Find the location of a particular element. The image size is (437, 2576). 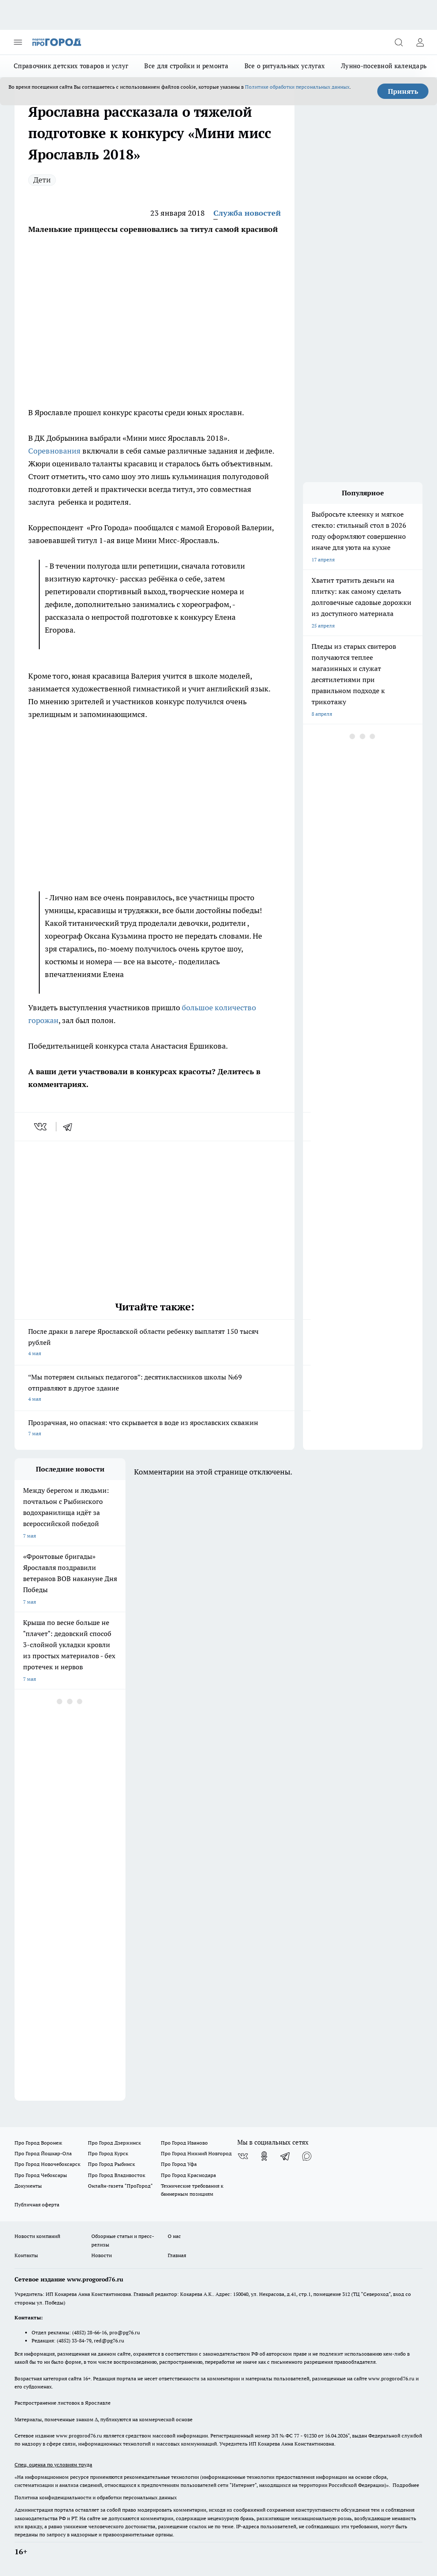

pro@pg76.ru is located at coordinates (124, 2332).